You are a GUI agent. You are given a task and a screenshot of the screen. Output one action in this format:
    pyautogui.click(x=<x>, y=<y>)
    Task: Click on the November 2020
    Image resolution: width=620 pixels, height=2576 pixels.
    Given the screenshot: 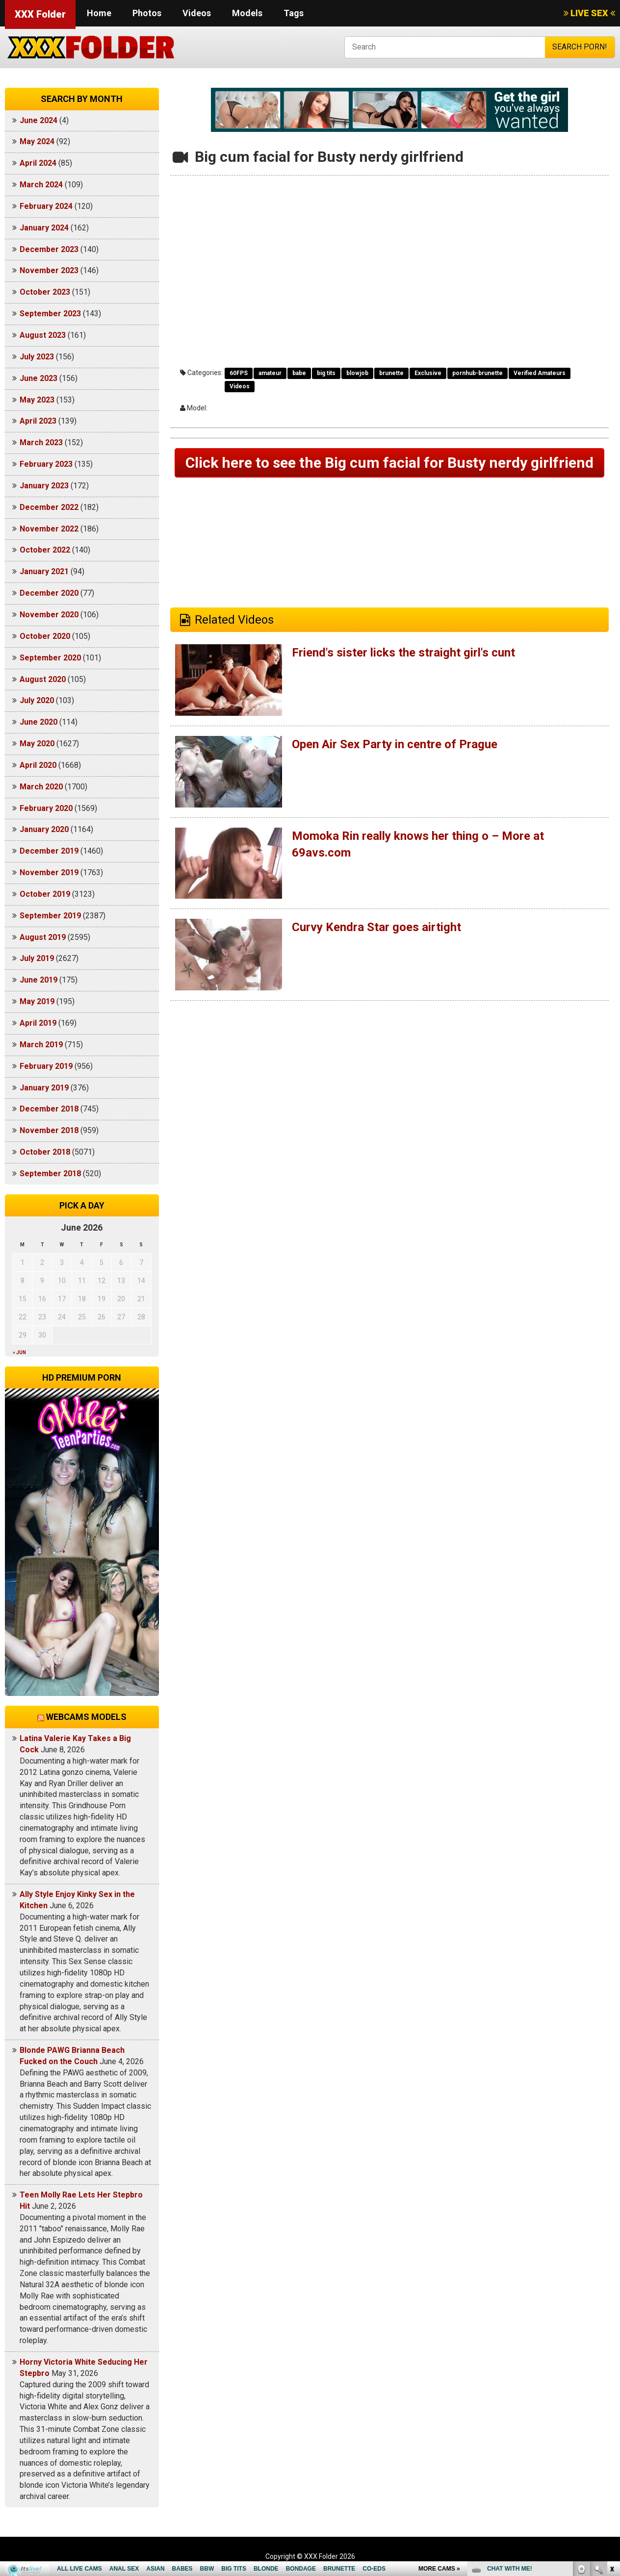 What is the action you would take?
    pyautogui.click(x=49, y=614)
    